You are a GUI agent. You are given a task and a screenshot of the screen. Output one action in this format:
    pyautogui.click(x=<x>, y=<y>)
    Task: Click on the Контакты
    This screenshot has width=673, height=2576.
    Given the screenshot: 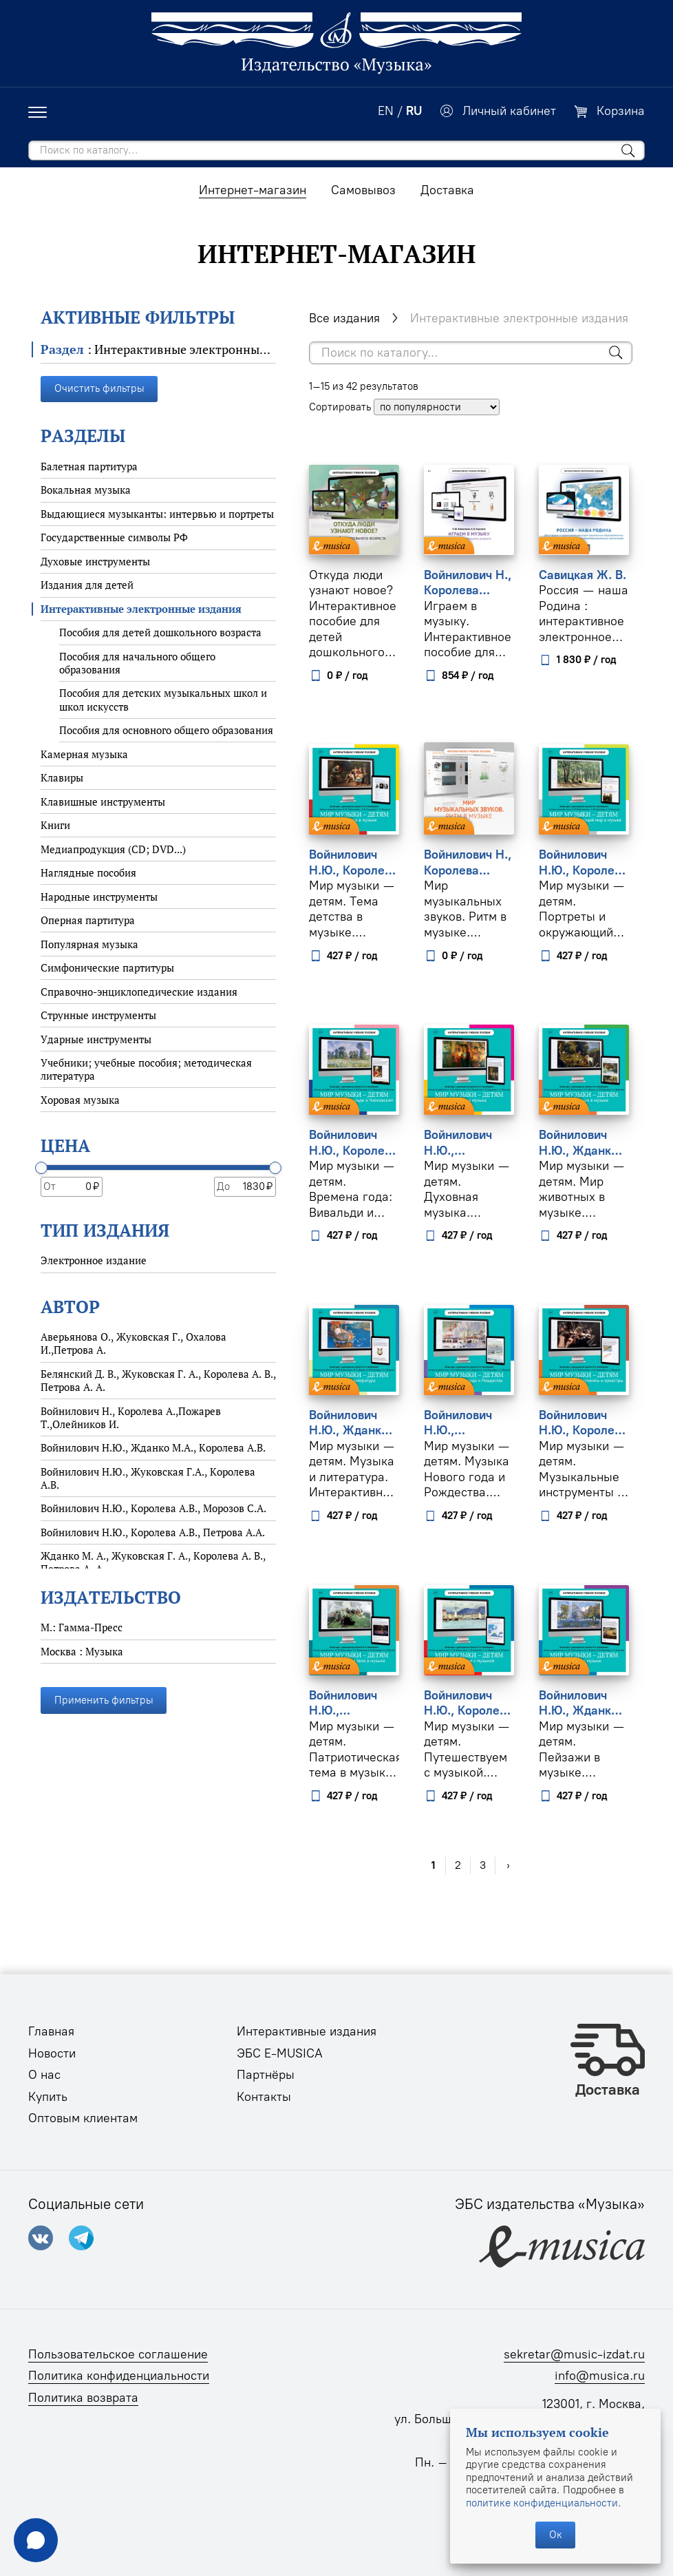 What is the action you would take?
    pyautogui.click(x=264, y=2096)
    